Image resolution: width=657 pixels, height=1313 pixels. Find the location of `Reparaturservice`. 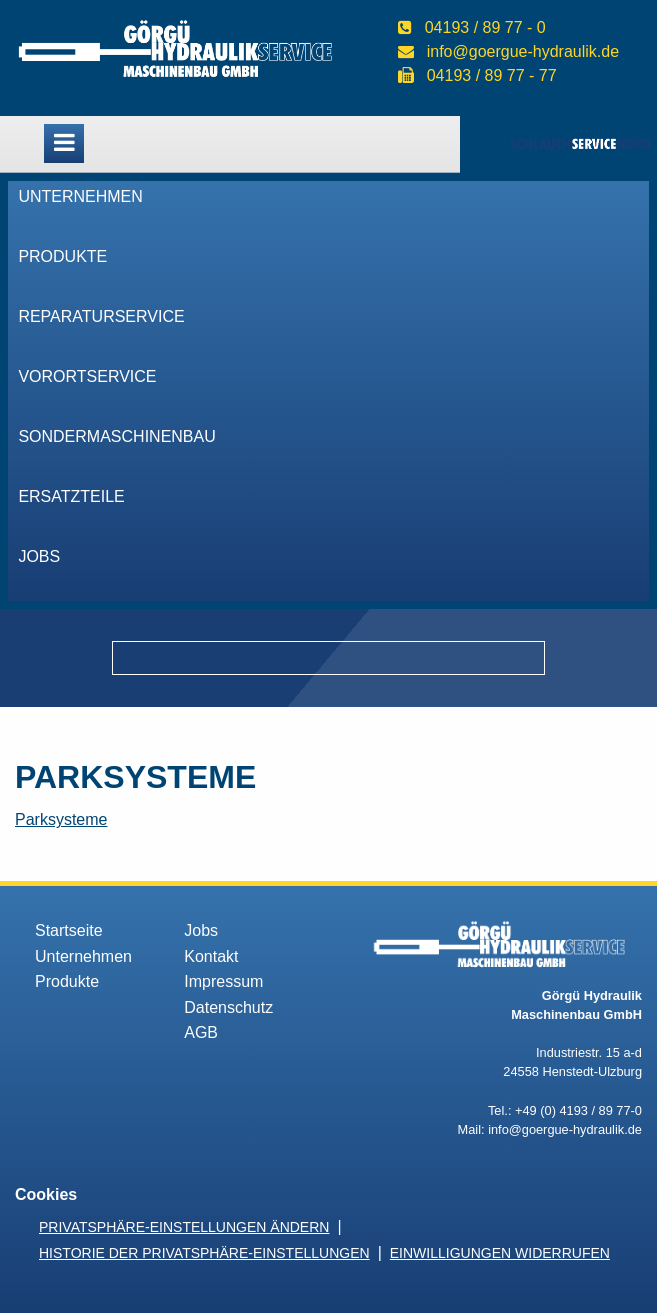

Reparaturservice is located at coordinates (101, 316).